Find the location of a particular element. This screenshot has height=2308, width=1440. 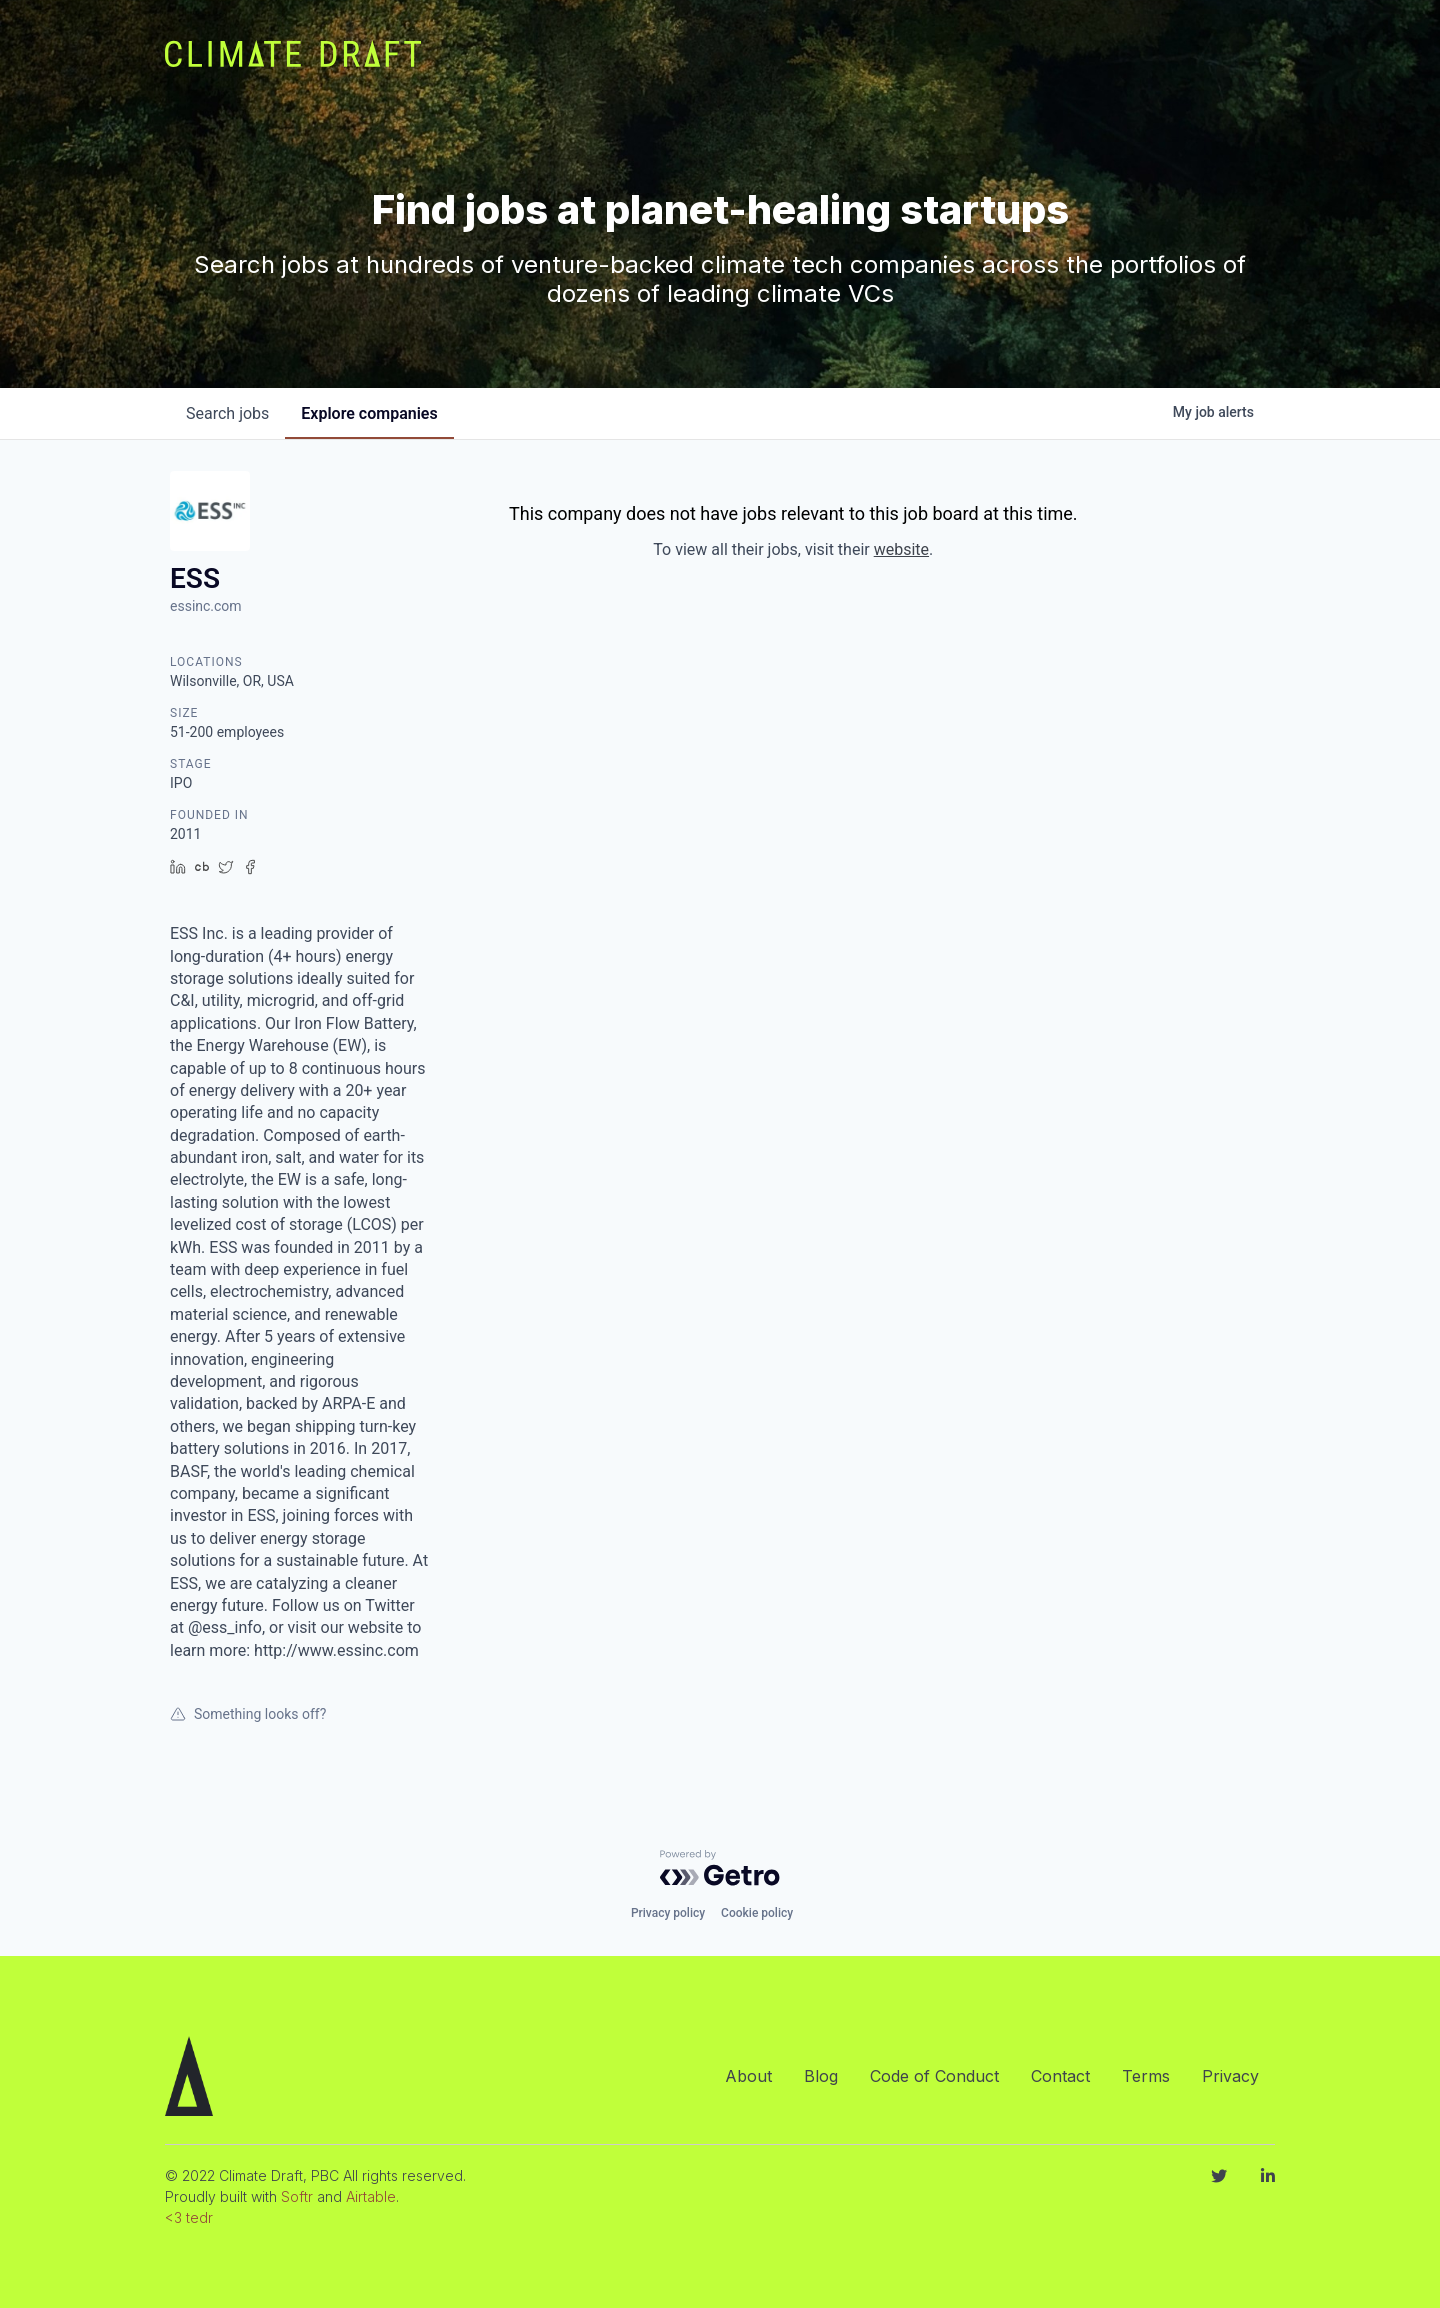

About is located at coordinates (748, 2076).